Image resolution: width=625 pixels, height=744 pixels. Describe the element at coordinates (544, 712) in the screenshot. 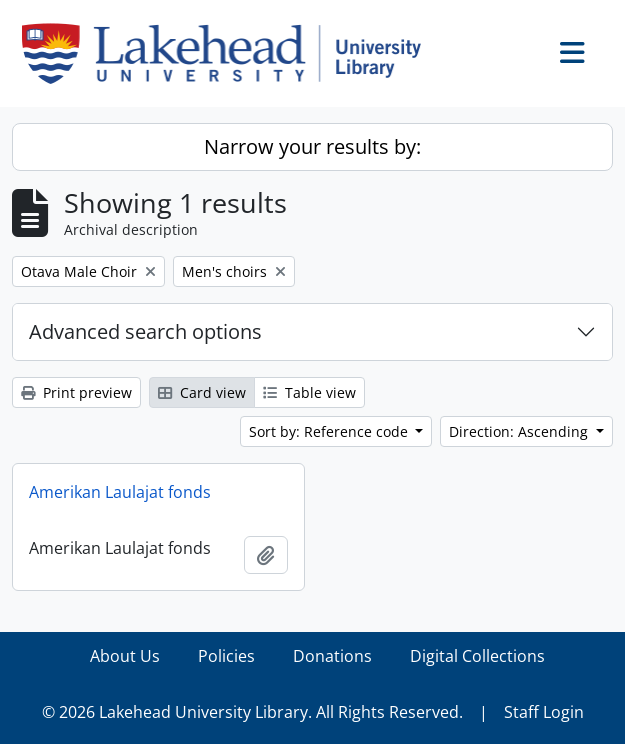

I see `Staff Login` at that location.